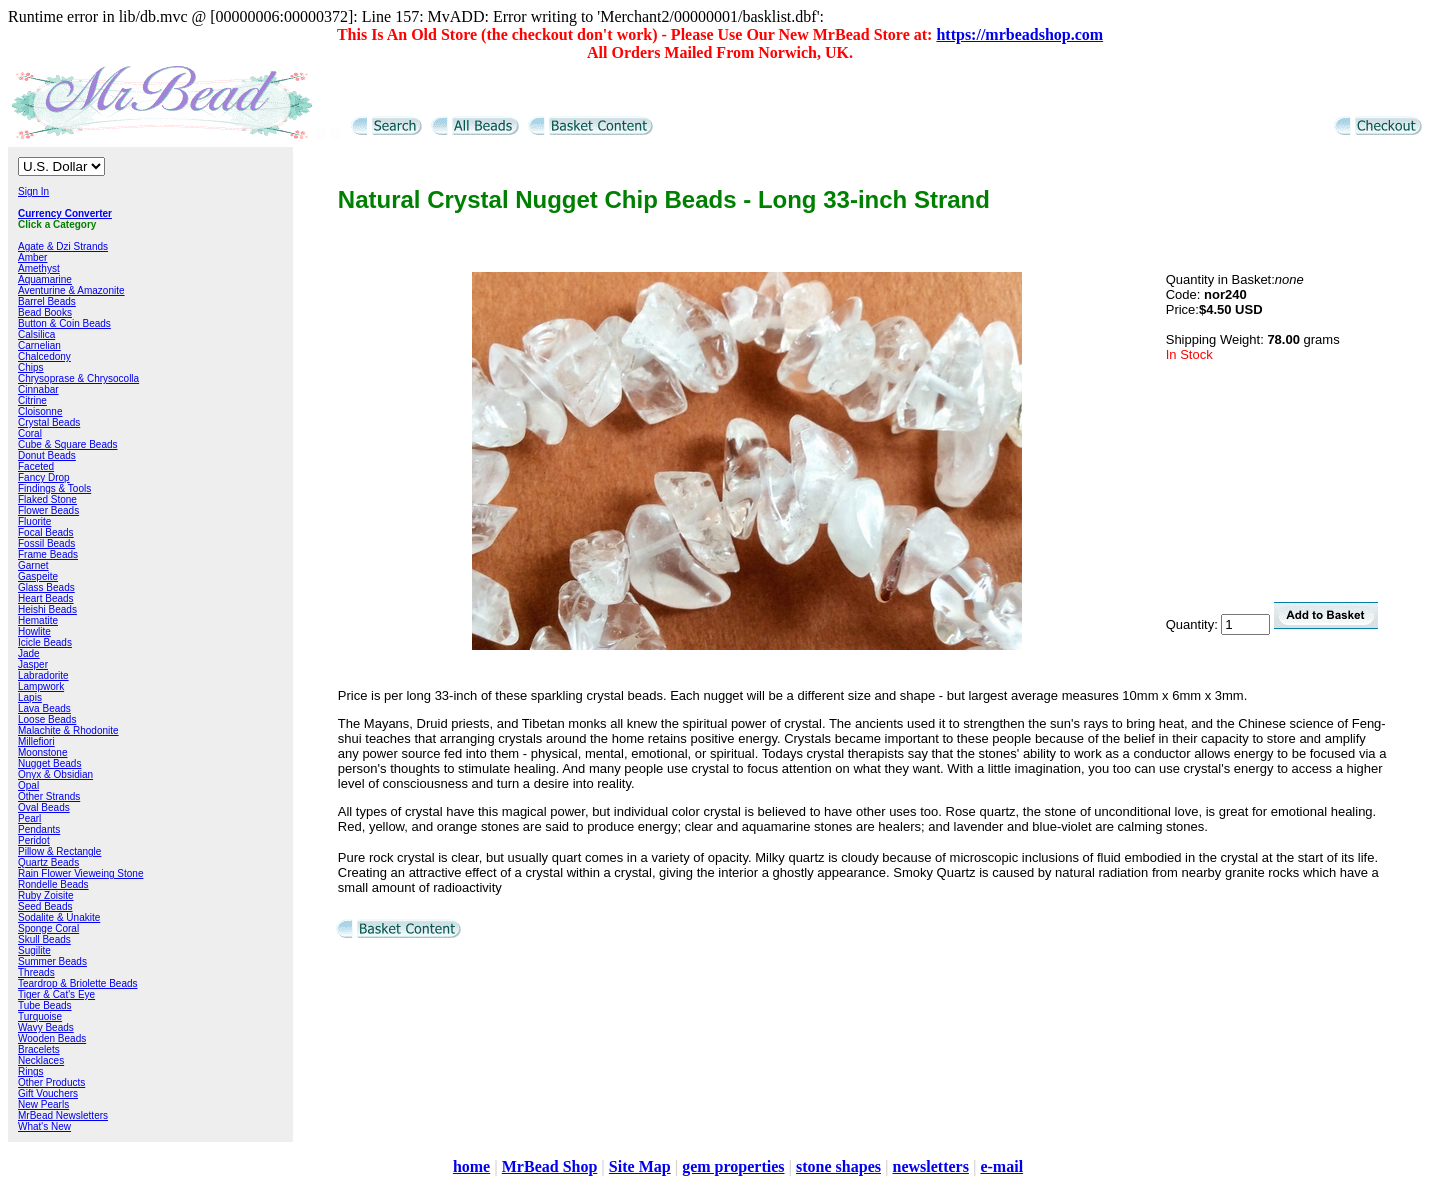 Image resolution: width=1440 pixels, height=1192 pixels. What do you see at coordinates (78, 378) in the screenshot?
I see `Chrysoprase & Chrysocolla` at bounding box center [78, 378].